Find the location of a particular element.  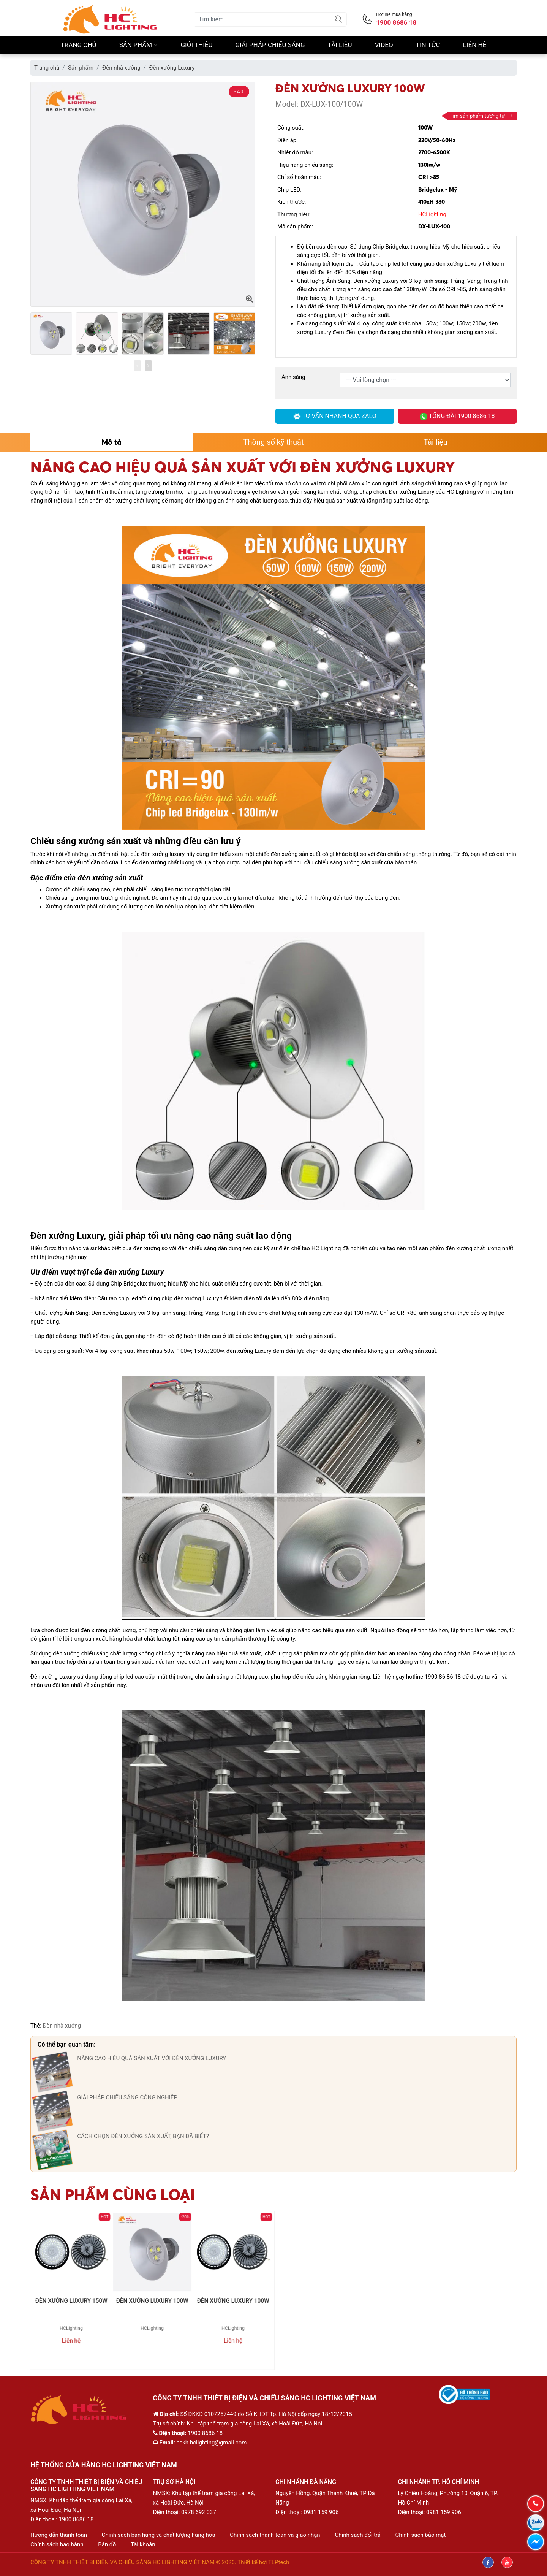

Đèn nhà xưởng is located at coordinates (121, 67).